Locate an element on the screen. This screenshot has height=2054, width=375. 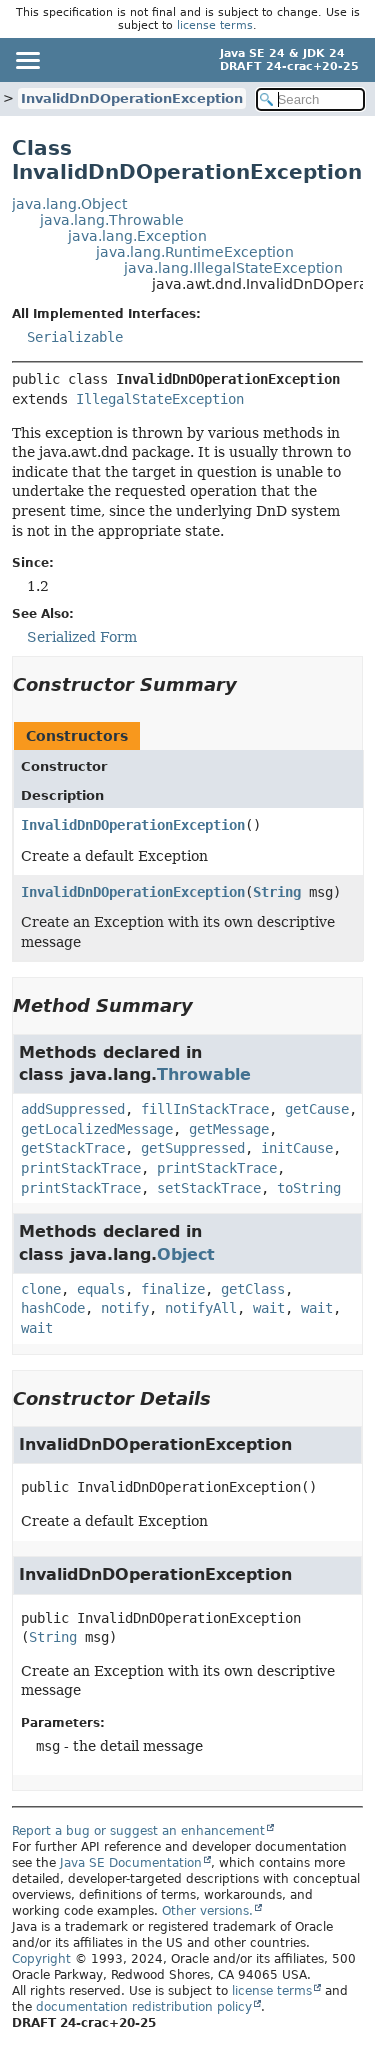
Report a bug or suggest an enhancement is located at coordinates (138, 1831).